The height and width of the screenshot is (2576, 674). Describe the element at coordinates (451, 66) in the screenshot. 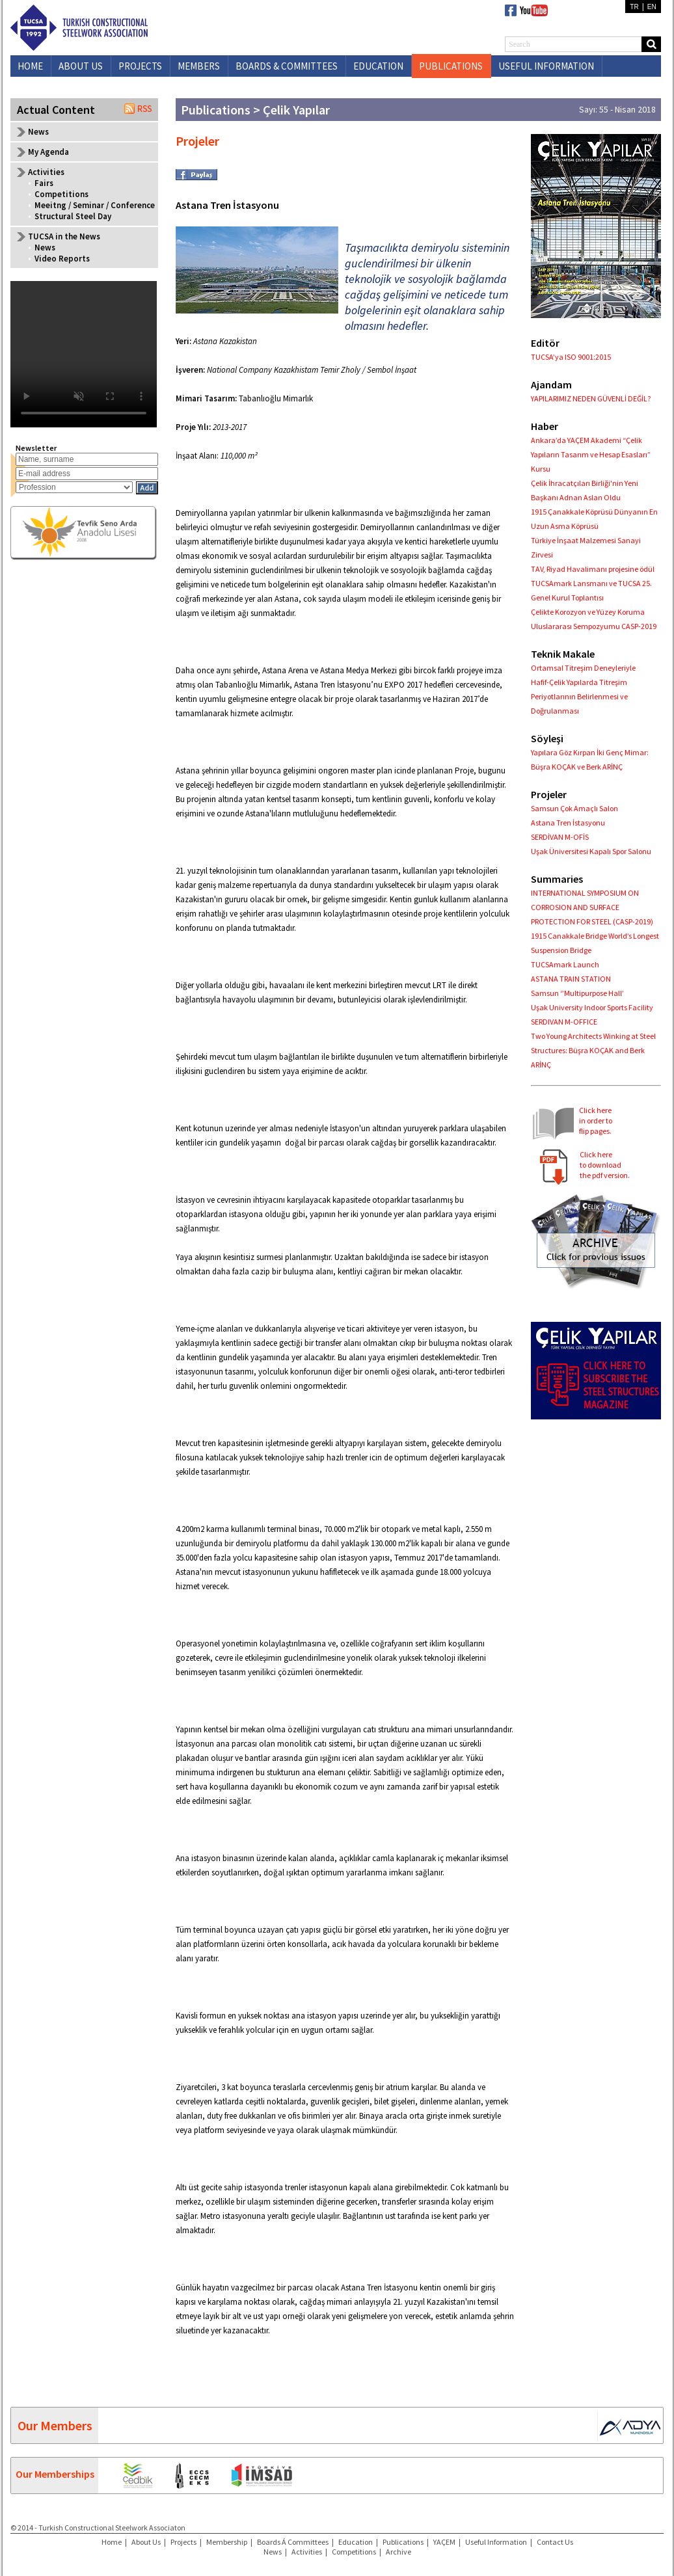

I see `PUBLICATIONS` at that location.